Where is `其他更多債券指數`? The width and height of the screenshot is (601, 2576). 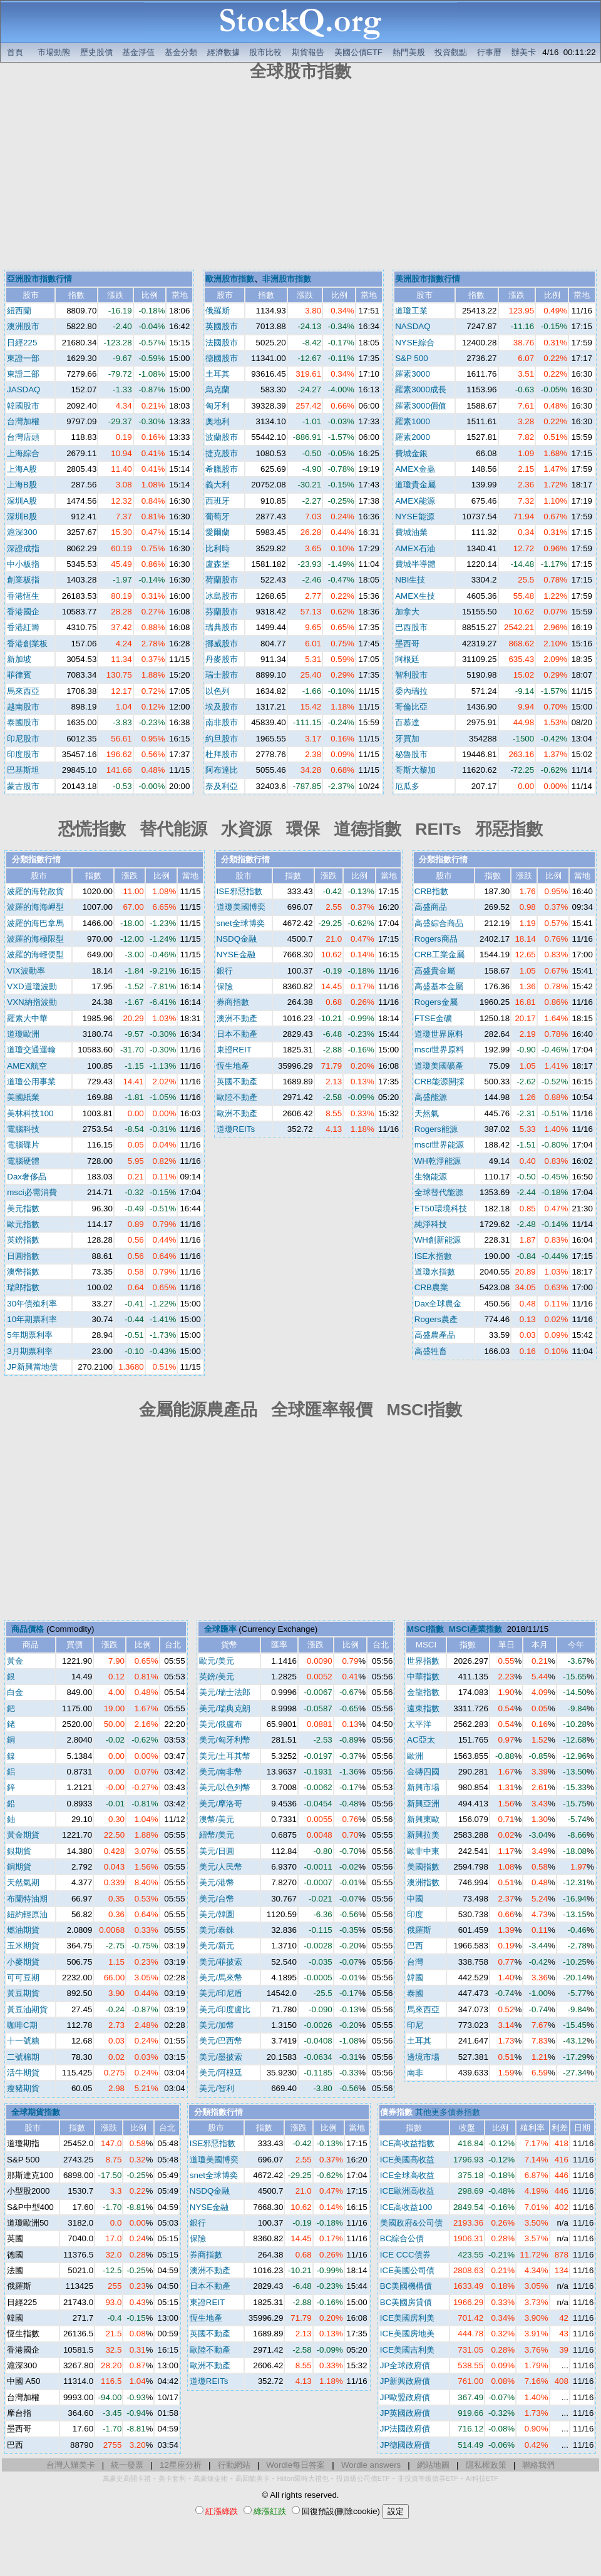
其他更多債券指數 is located at coordinates (447, 2112).